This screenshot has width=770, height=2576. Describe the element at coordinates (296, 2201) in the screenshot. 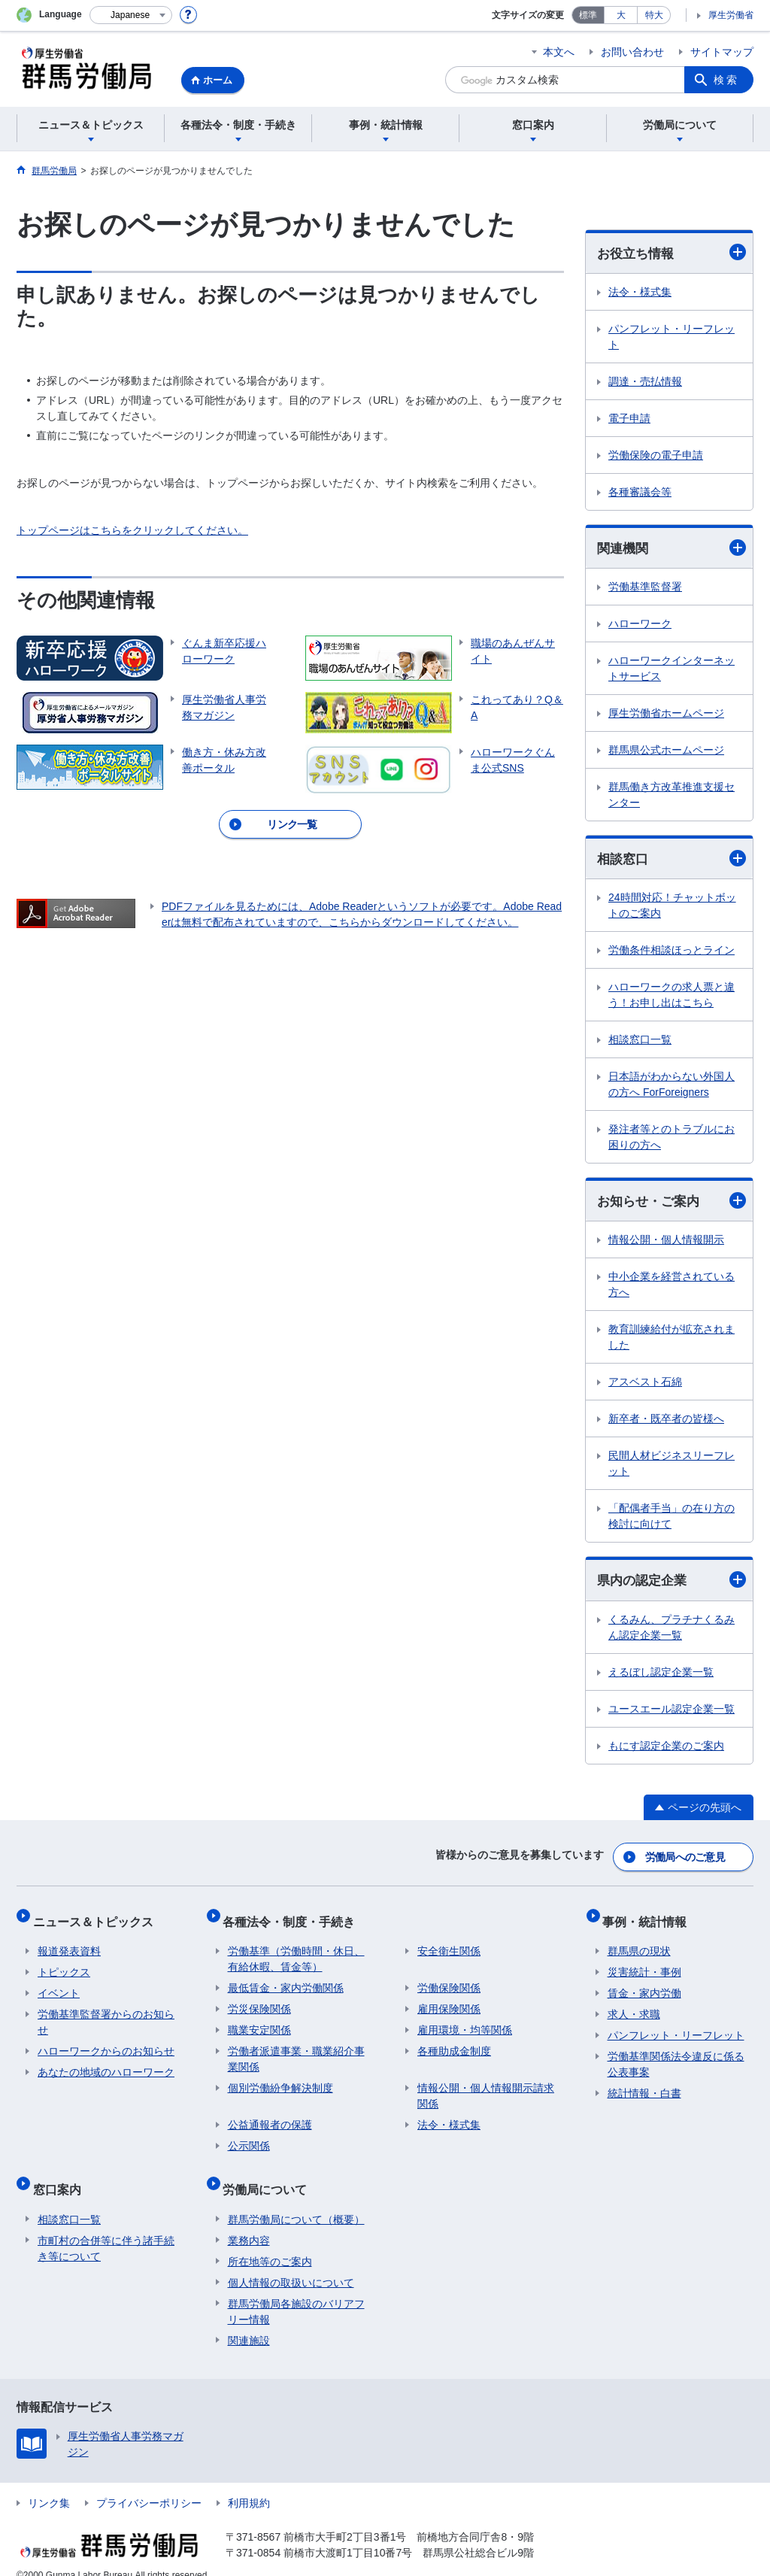

I see `群馬労働局について（概要）` at that location.